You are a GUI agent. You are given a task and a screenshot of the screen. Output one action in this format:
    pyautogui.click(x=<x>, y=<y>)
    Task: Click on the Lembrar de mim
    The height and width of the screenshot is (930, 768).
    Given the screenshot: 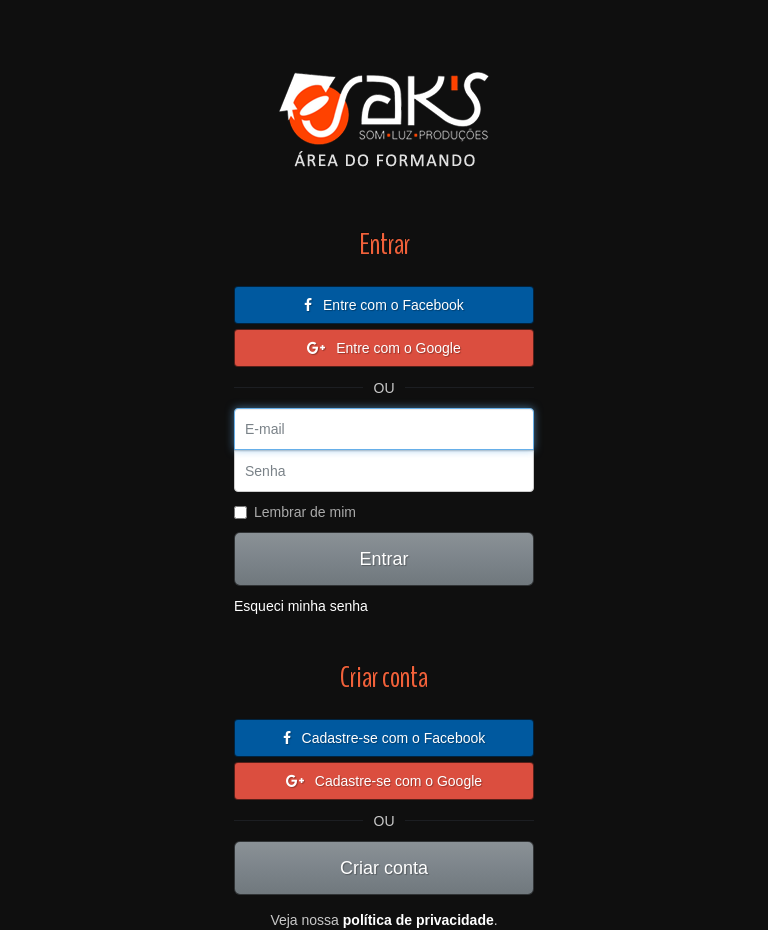 What is the action you would take?
    pyautogui.click(x=295, y=512)
    